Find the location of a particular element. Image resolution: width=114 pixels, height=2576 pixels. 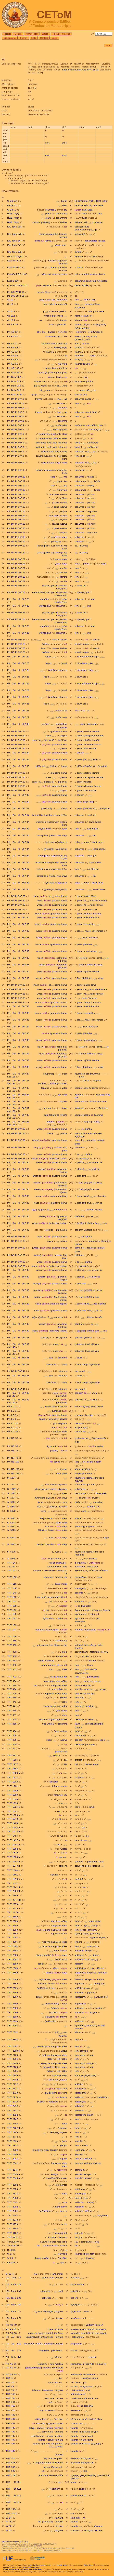

ywārtsa is located at coordinates (88, 1230).